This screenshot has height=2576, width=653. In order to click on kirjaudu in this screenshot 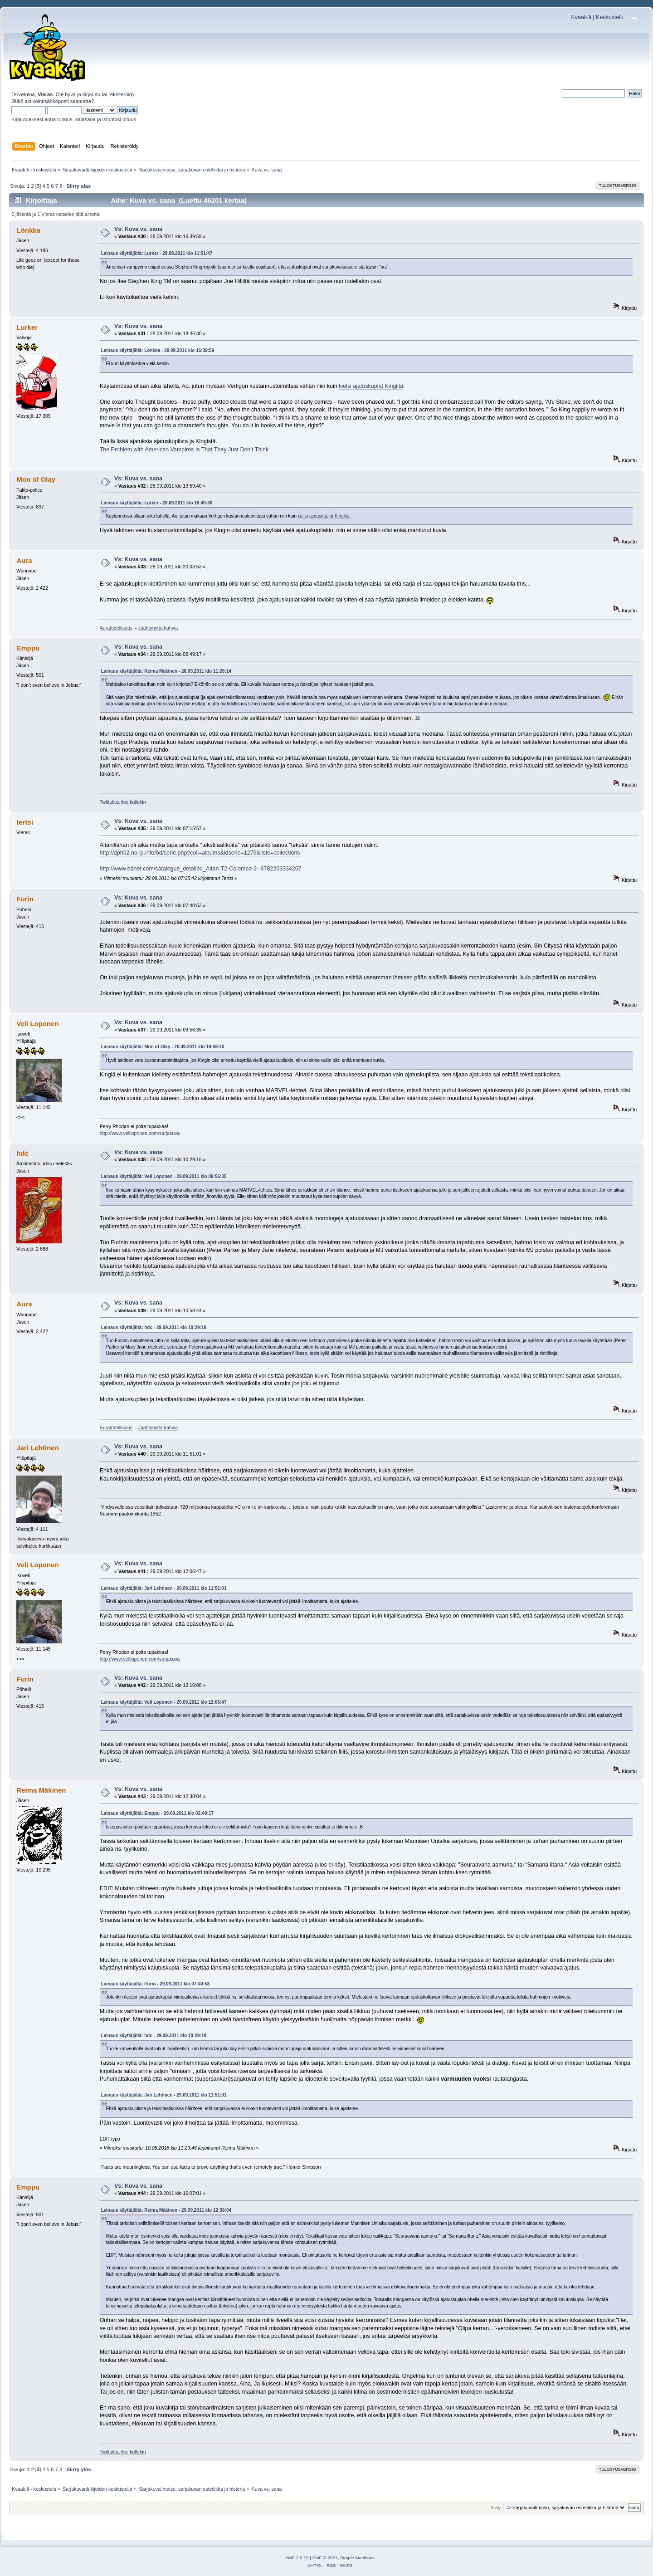, I will do `click(91, 94)`.